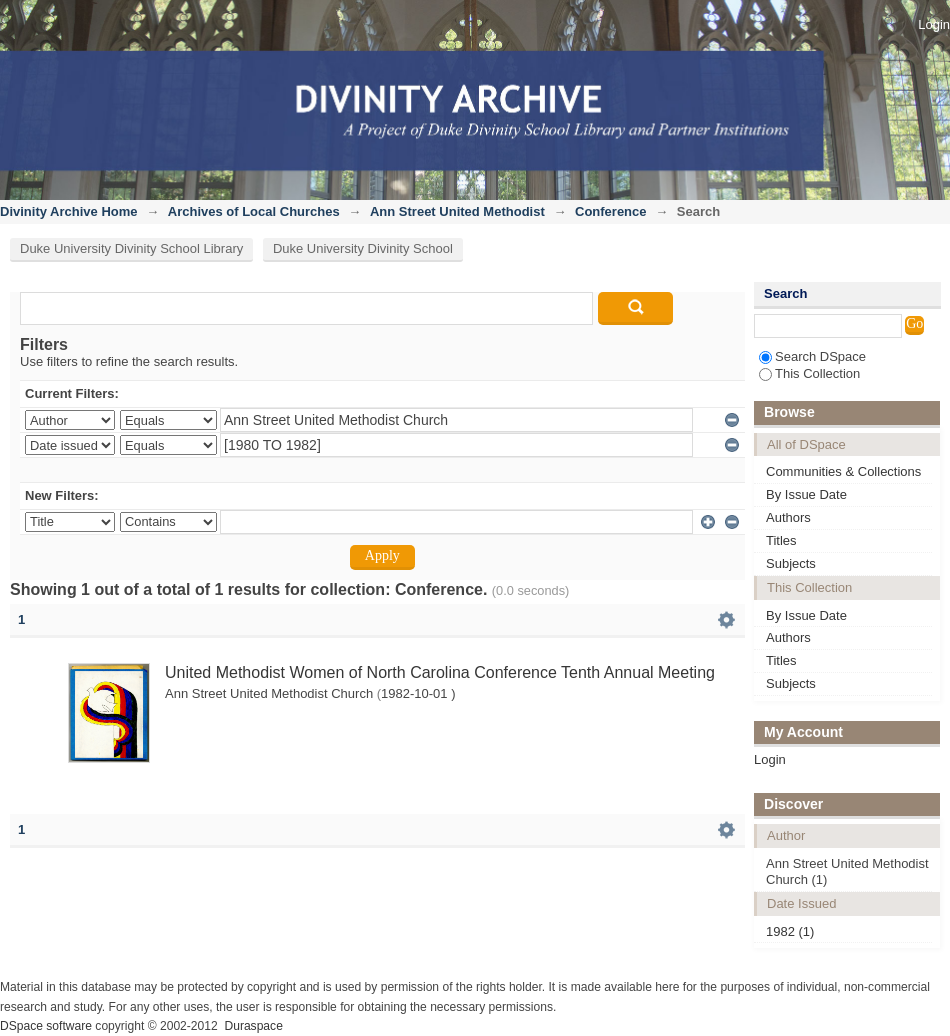  I want to click on Duraspace, so click(253, 1026).